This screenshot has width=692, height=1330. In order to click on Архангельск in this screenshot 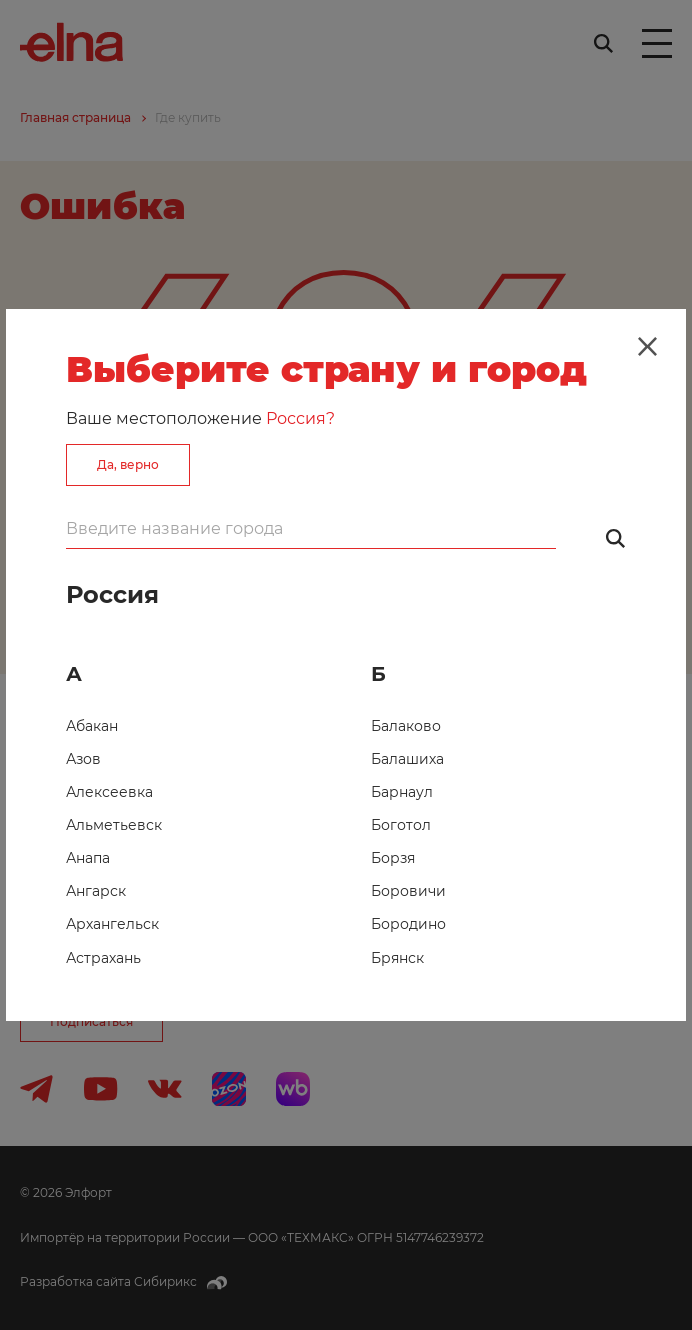, I will do `click(112, 924)`.